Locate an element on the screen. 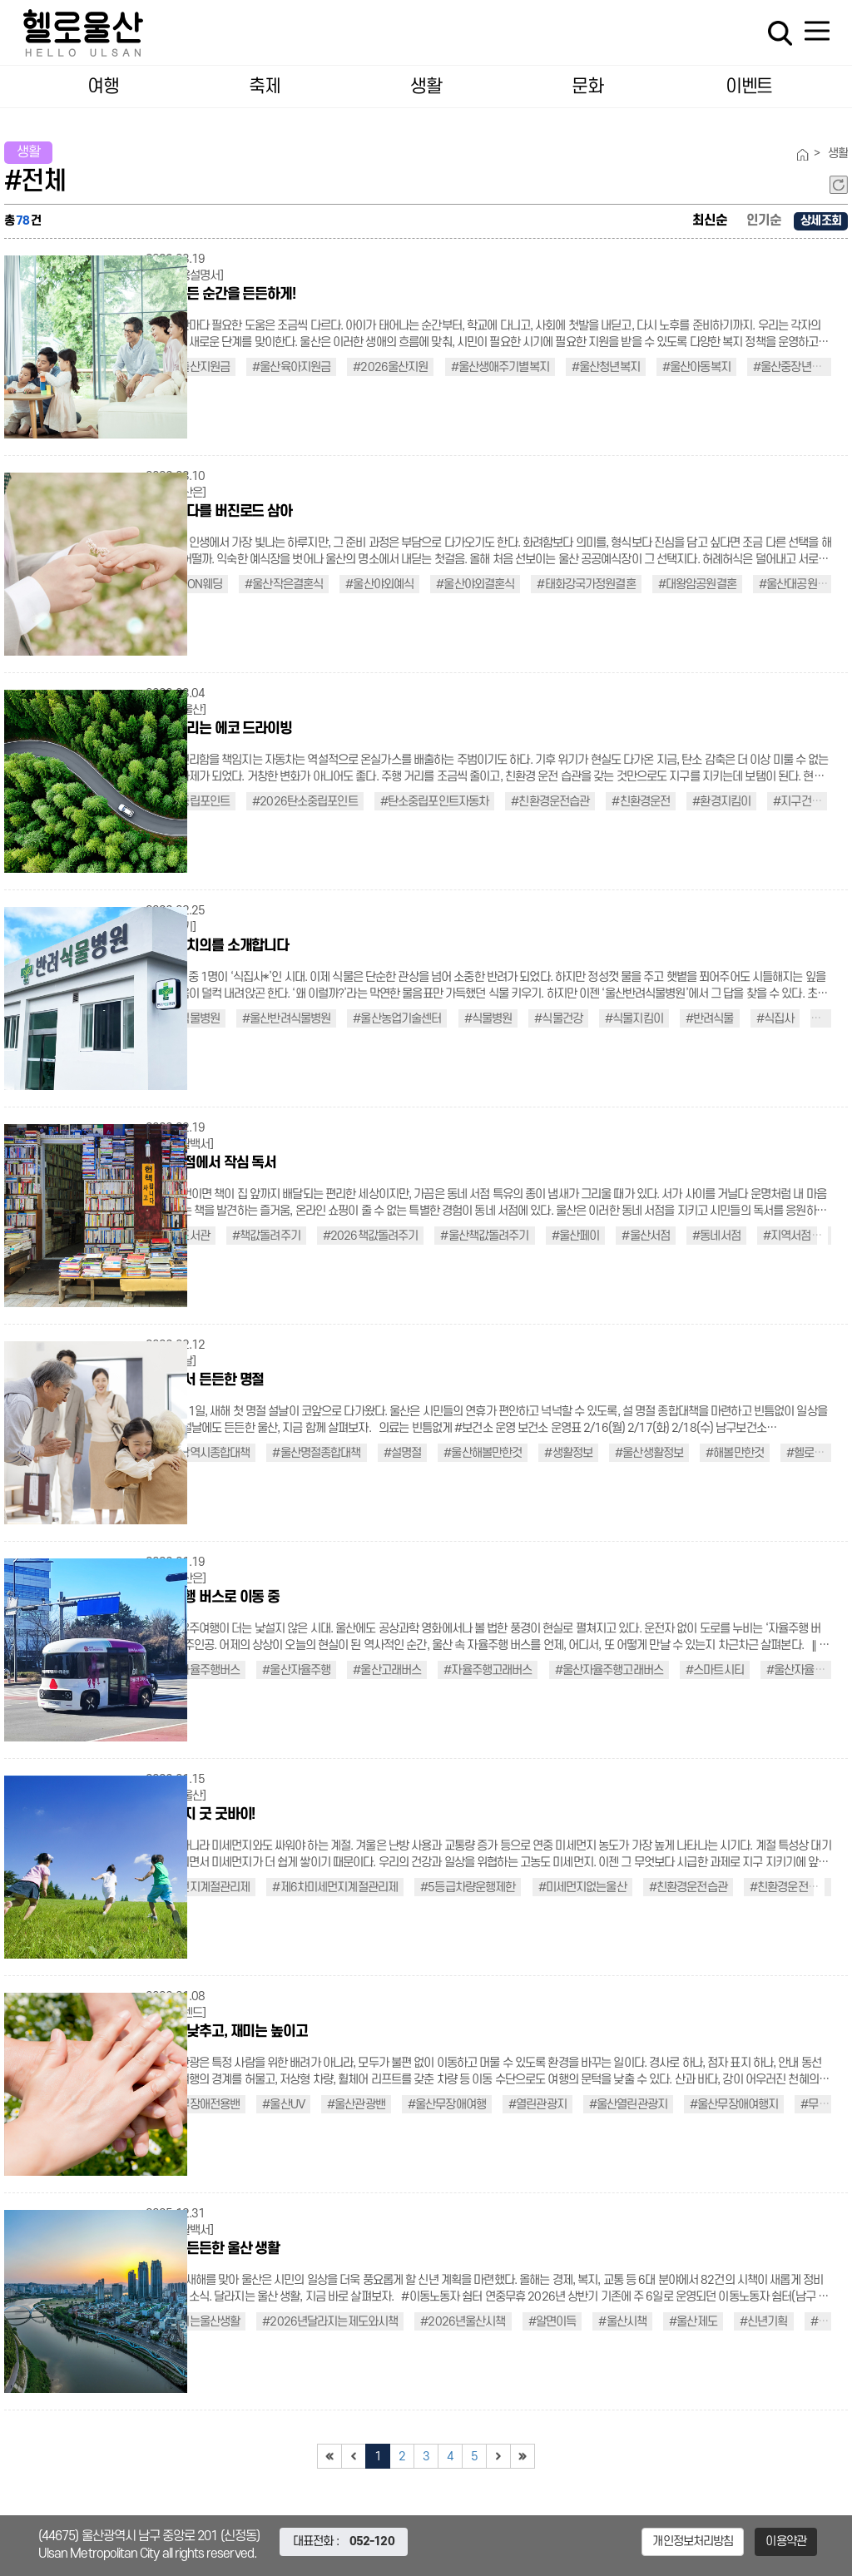  최신순 is located at coordinates (709, 220).